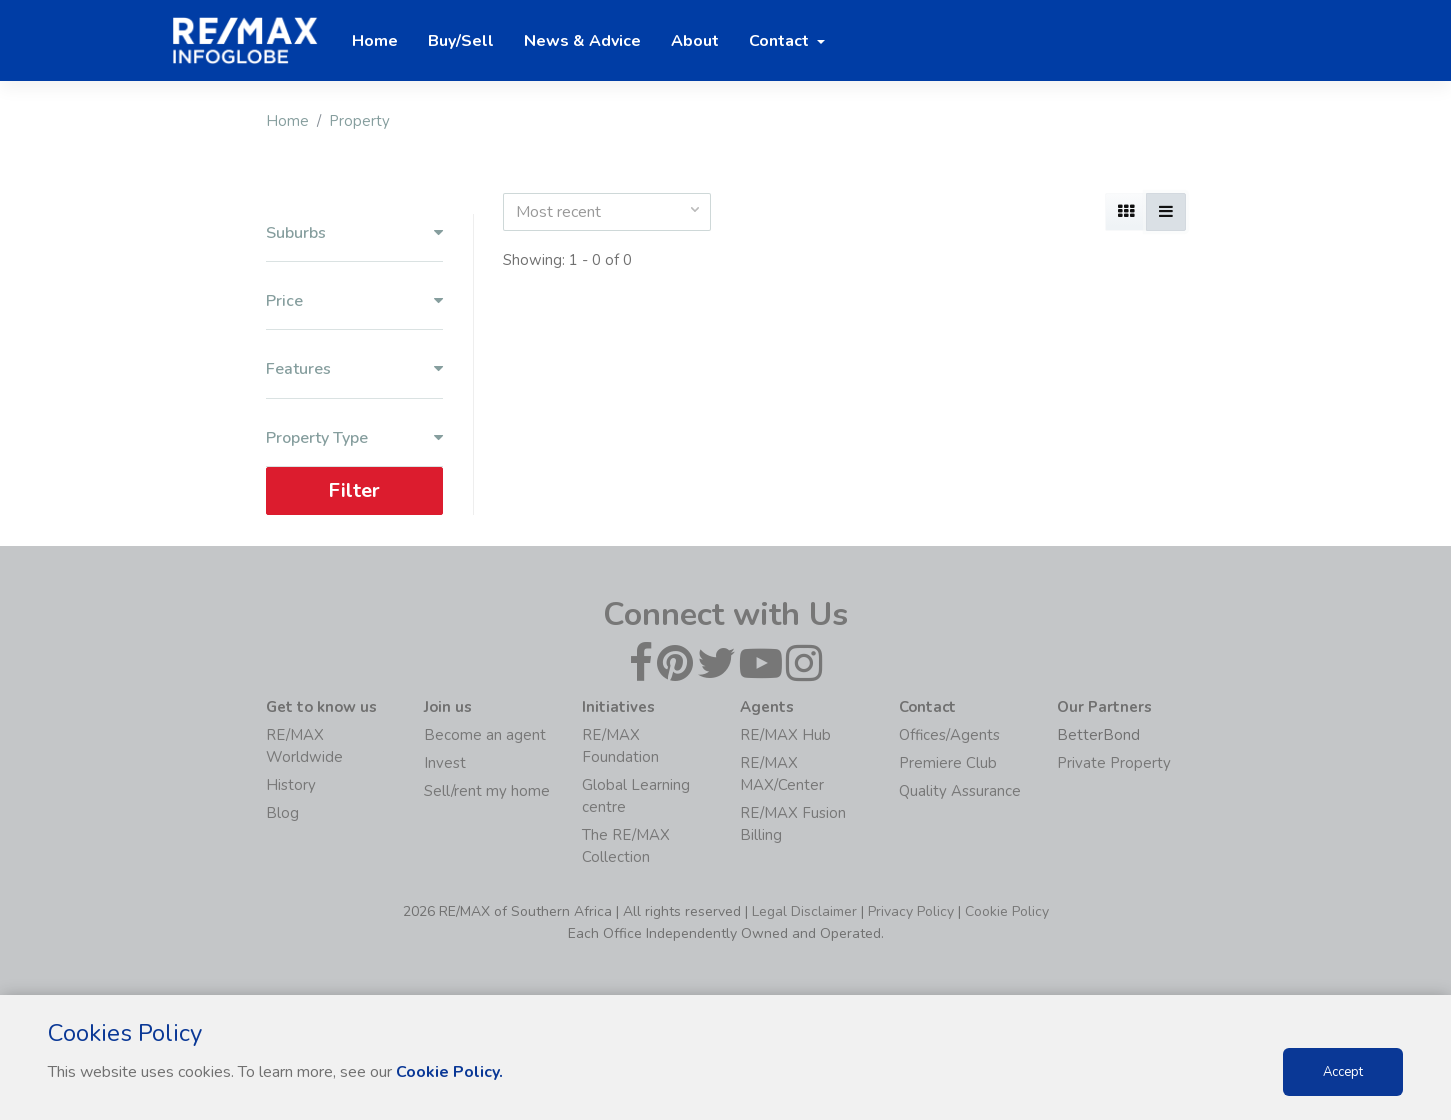  I want to click on Filter, so click(354, 490).